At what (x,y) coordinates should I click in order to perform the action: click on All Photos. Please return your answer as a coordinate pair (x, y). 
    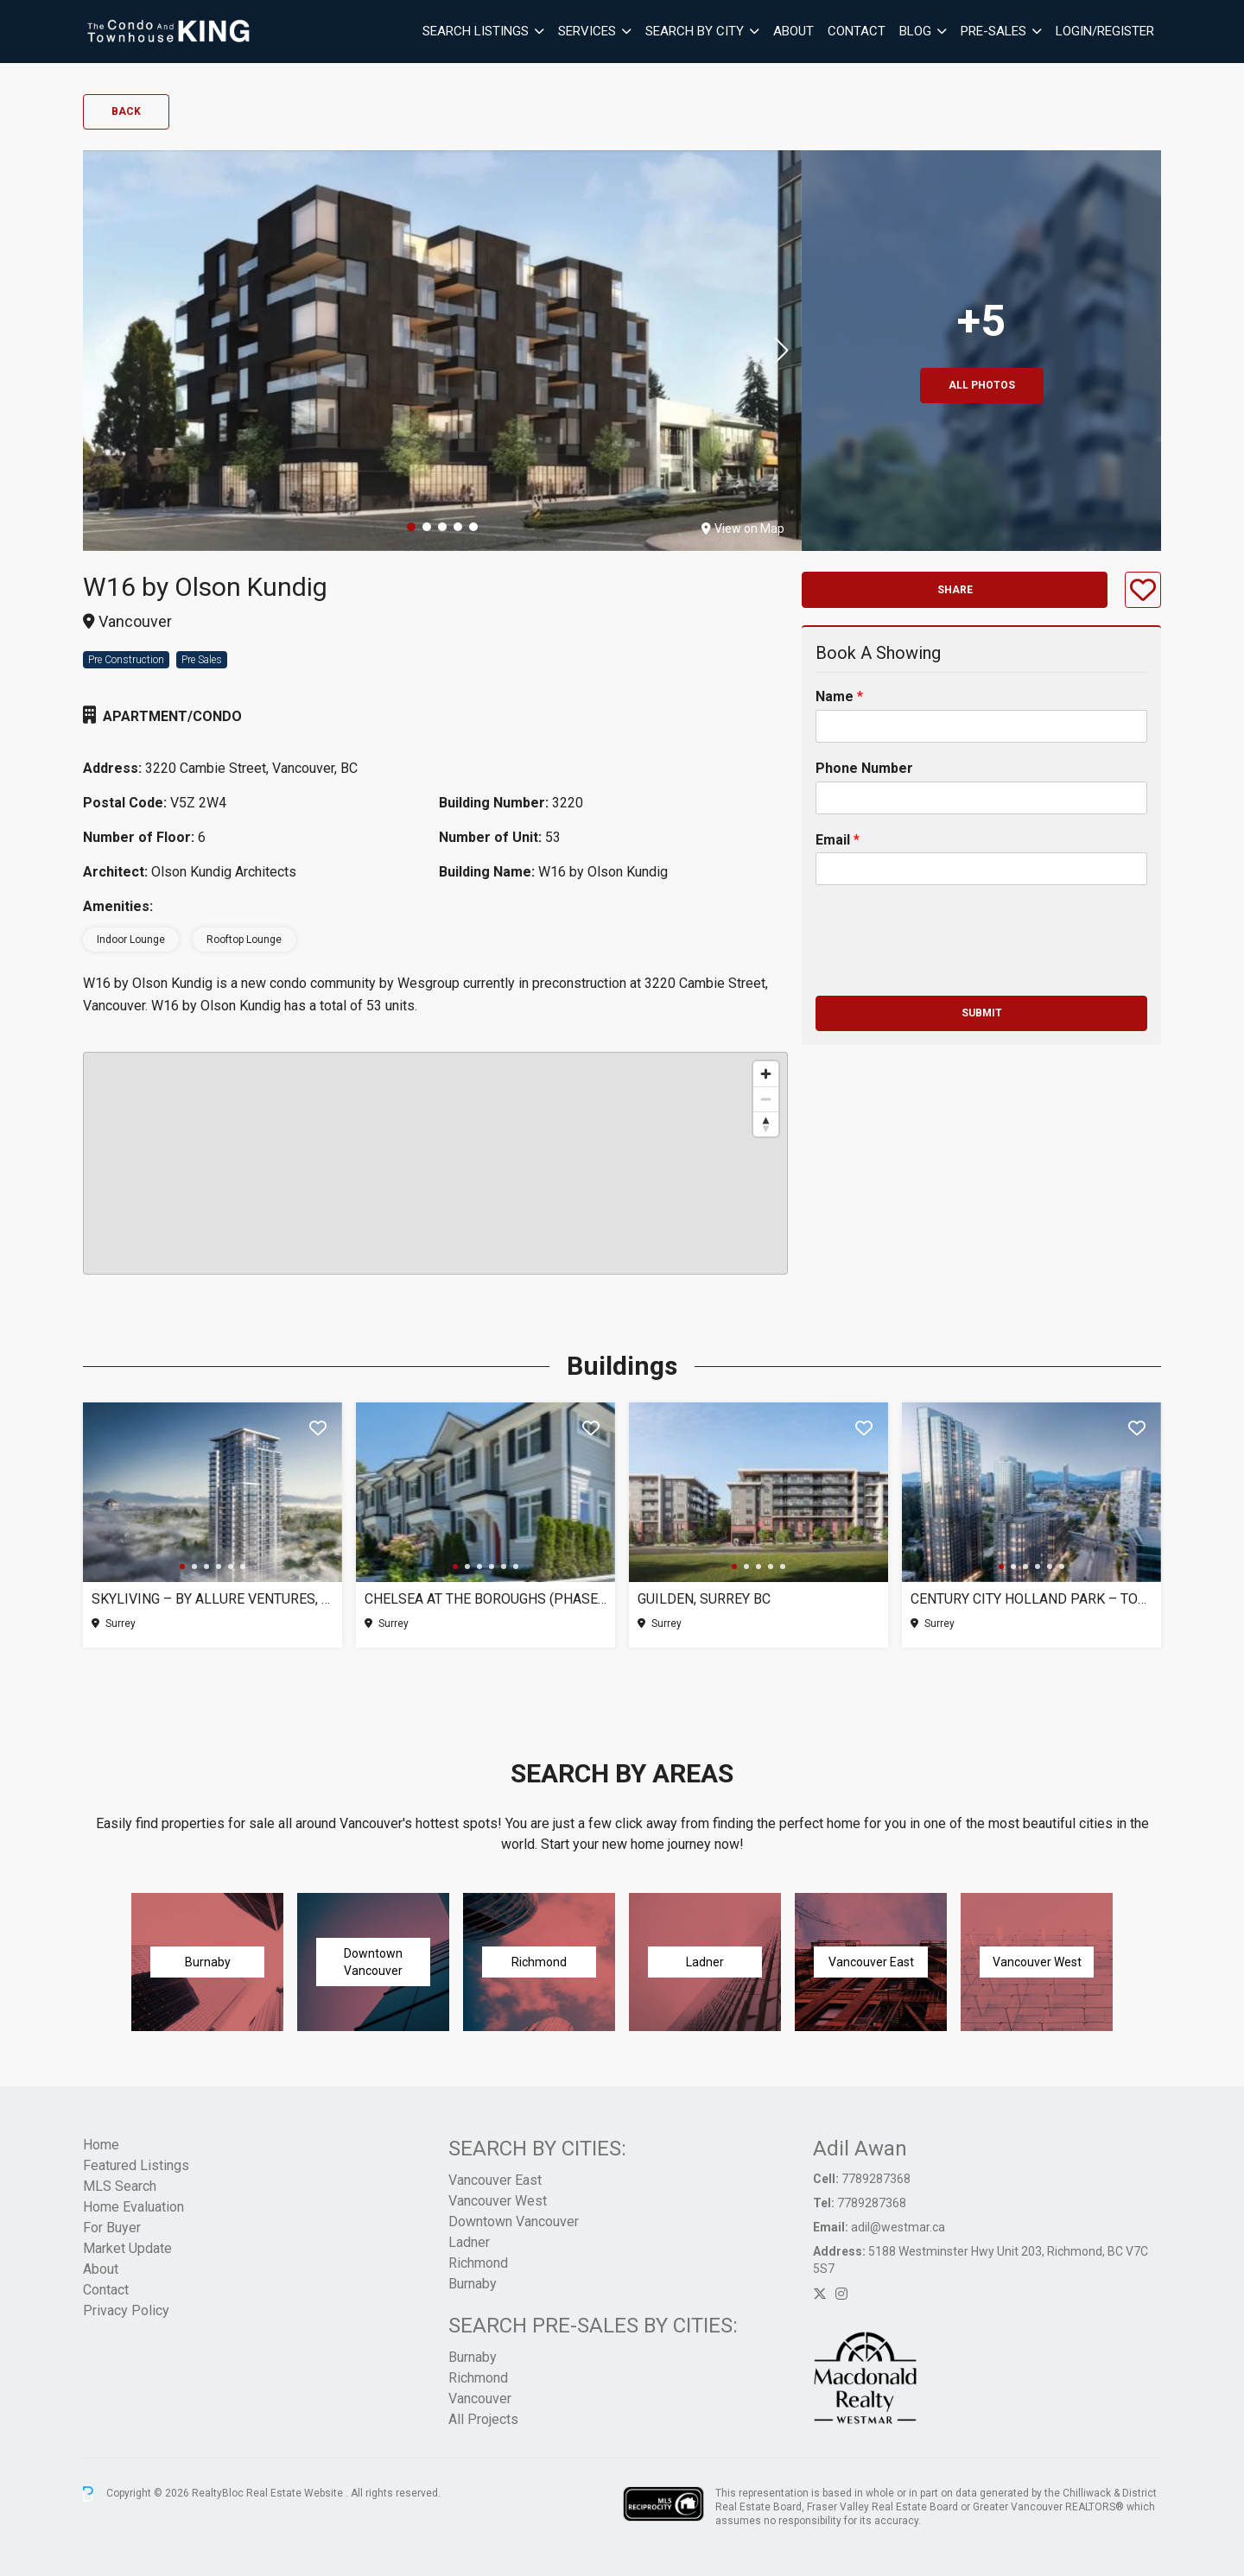
    Looking at the image, I should click on (982, 385).